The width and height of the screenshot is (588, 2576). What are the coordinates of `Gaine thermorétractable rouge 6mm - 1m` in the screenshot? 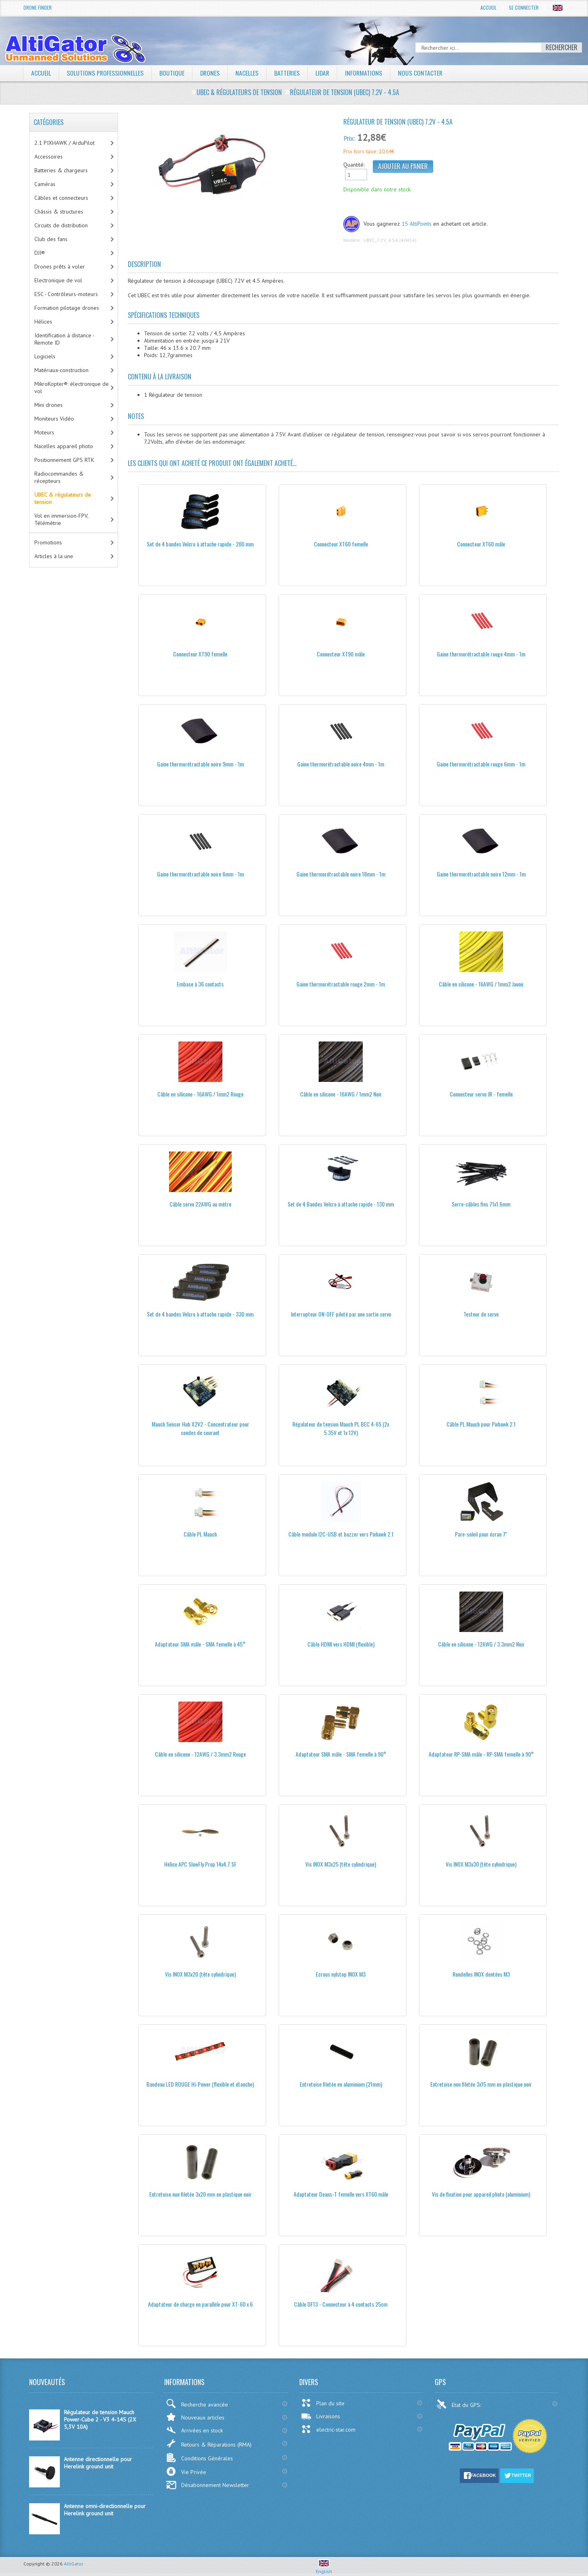 It's located at (481, 764).